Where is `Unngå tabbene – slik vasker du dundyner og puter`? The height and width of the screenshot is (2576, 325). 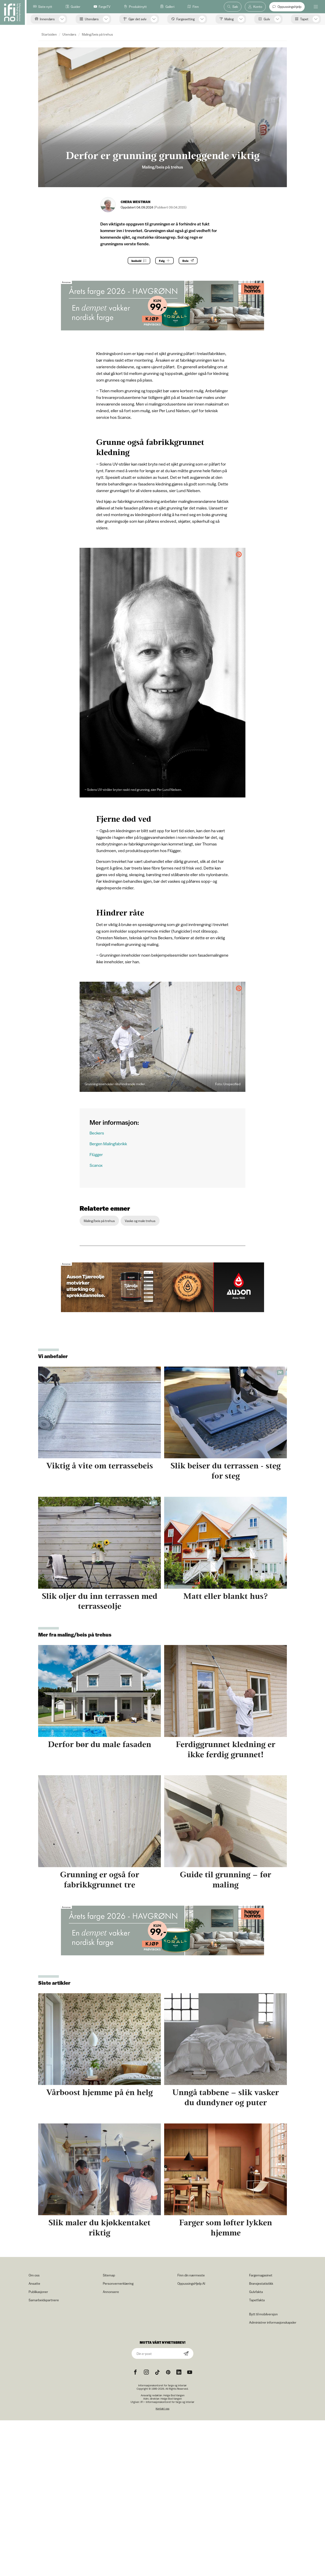
Unngå tabbene – slik vasker du dundyner og puter is located at coordinates (225, 2159).